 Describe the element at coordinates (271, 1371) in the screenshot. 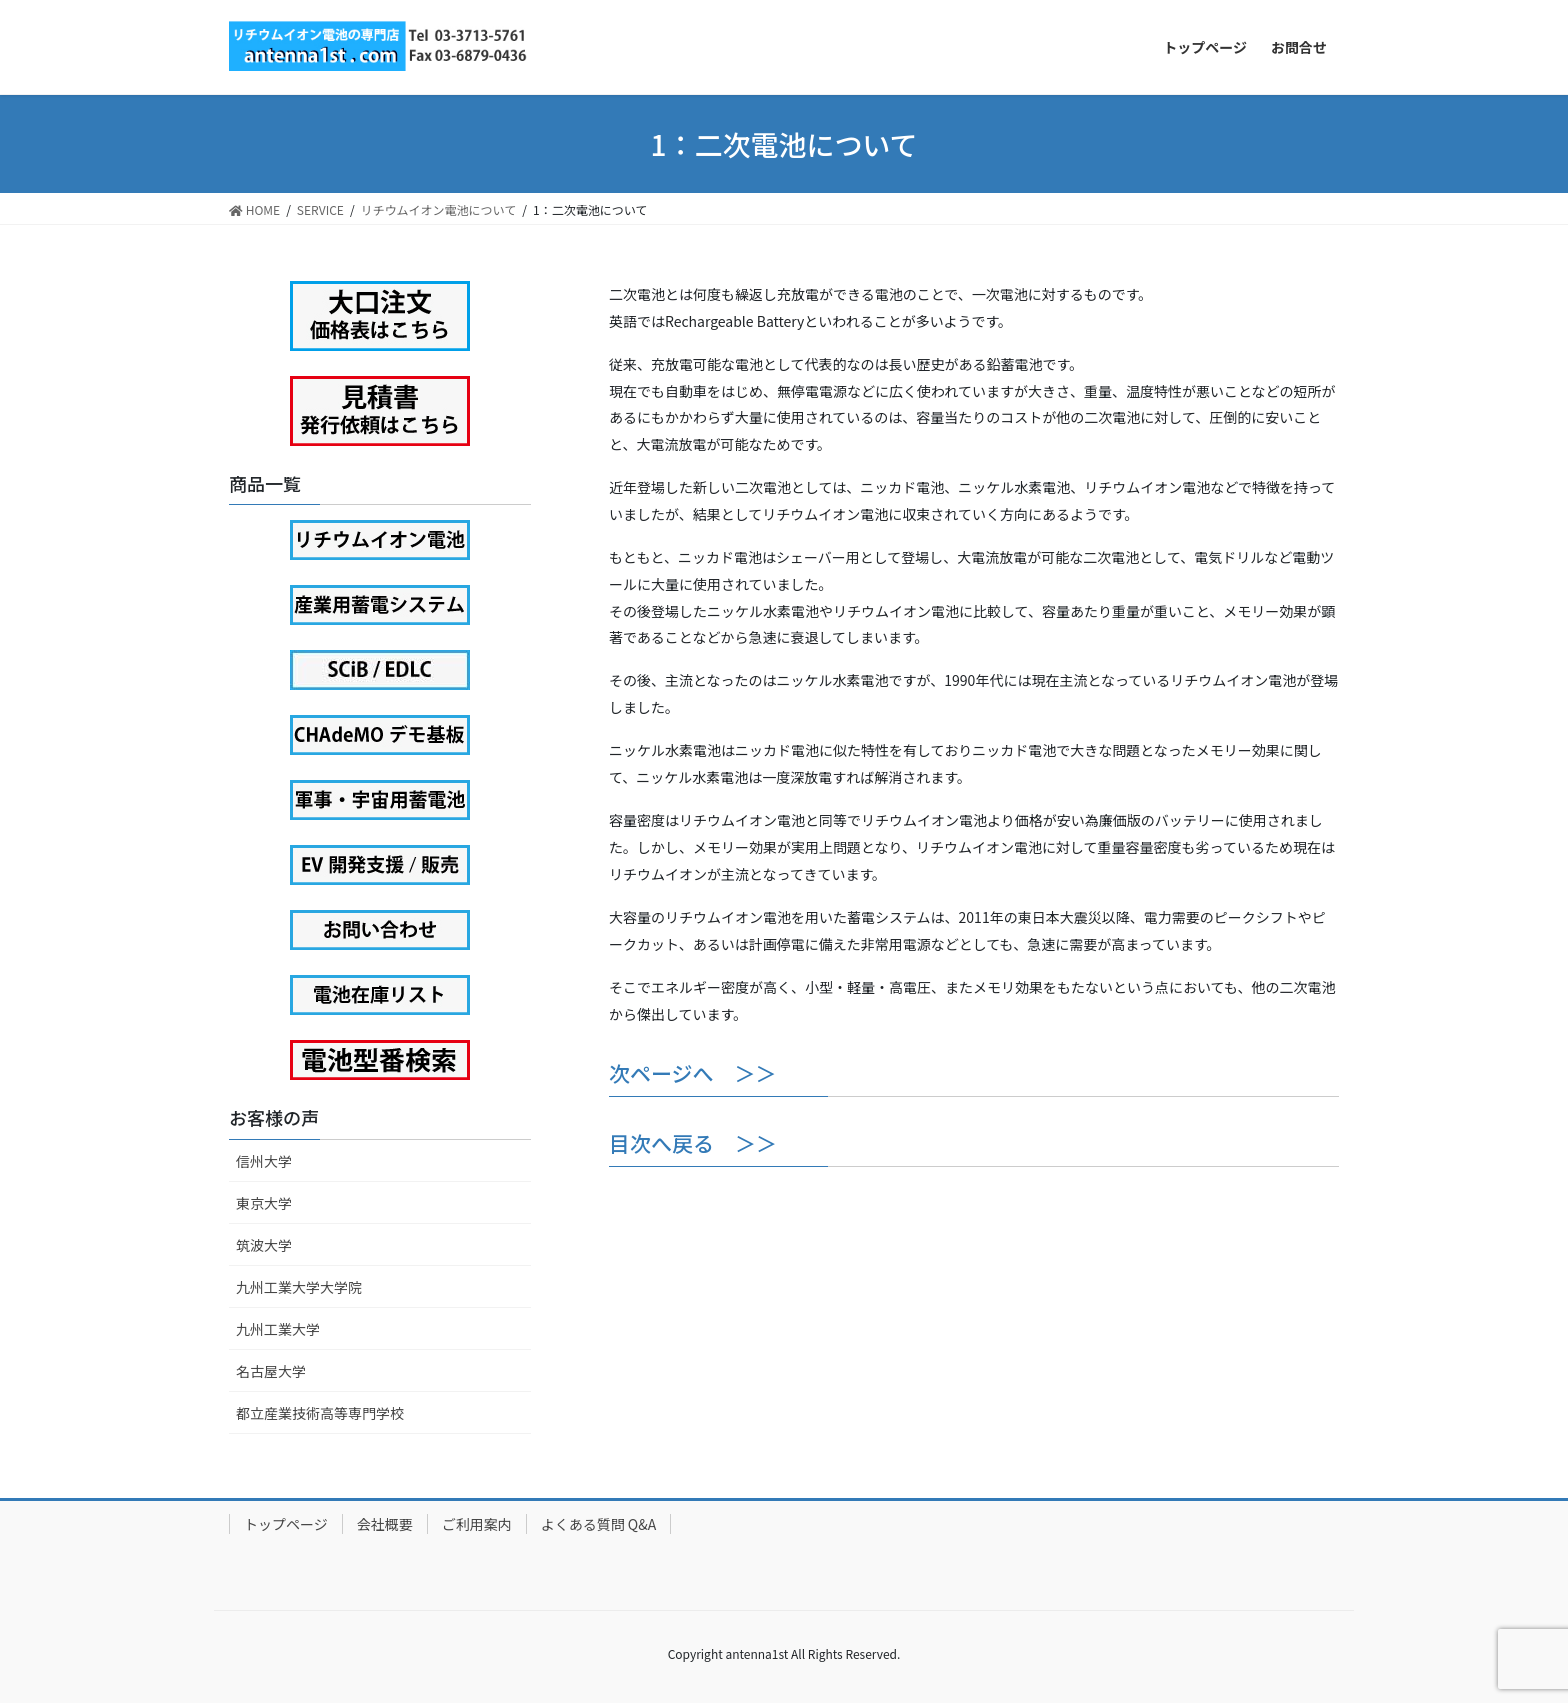

I see `名古屋大学` at that location.